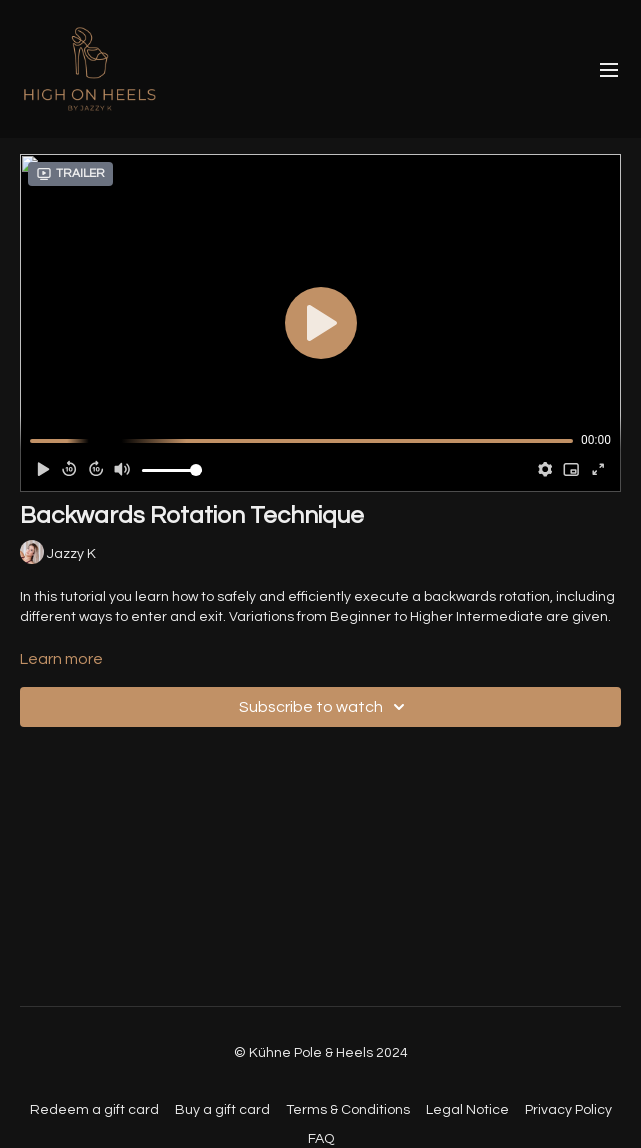 The width and height of the screenshot is (641, 1148). What do you see at coordinates (467, 1110) in the screenshot?
I see `Legal Notice` at bounding box center [467, 1110].